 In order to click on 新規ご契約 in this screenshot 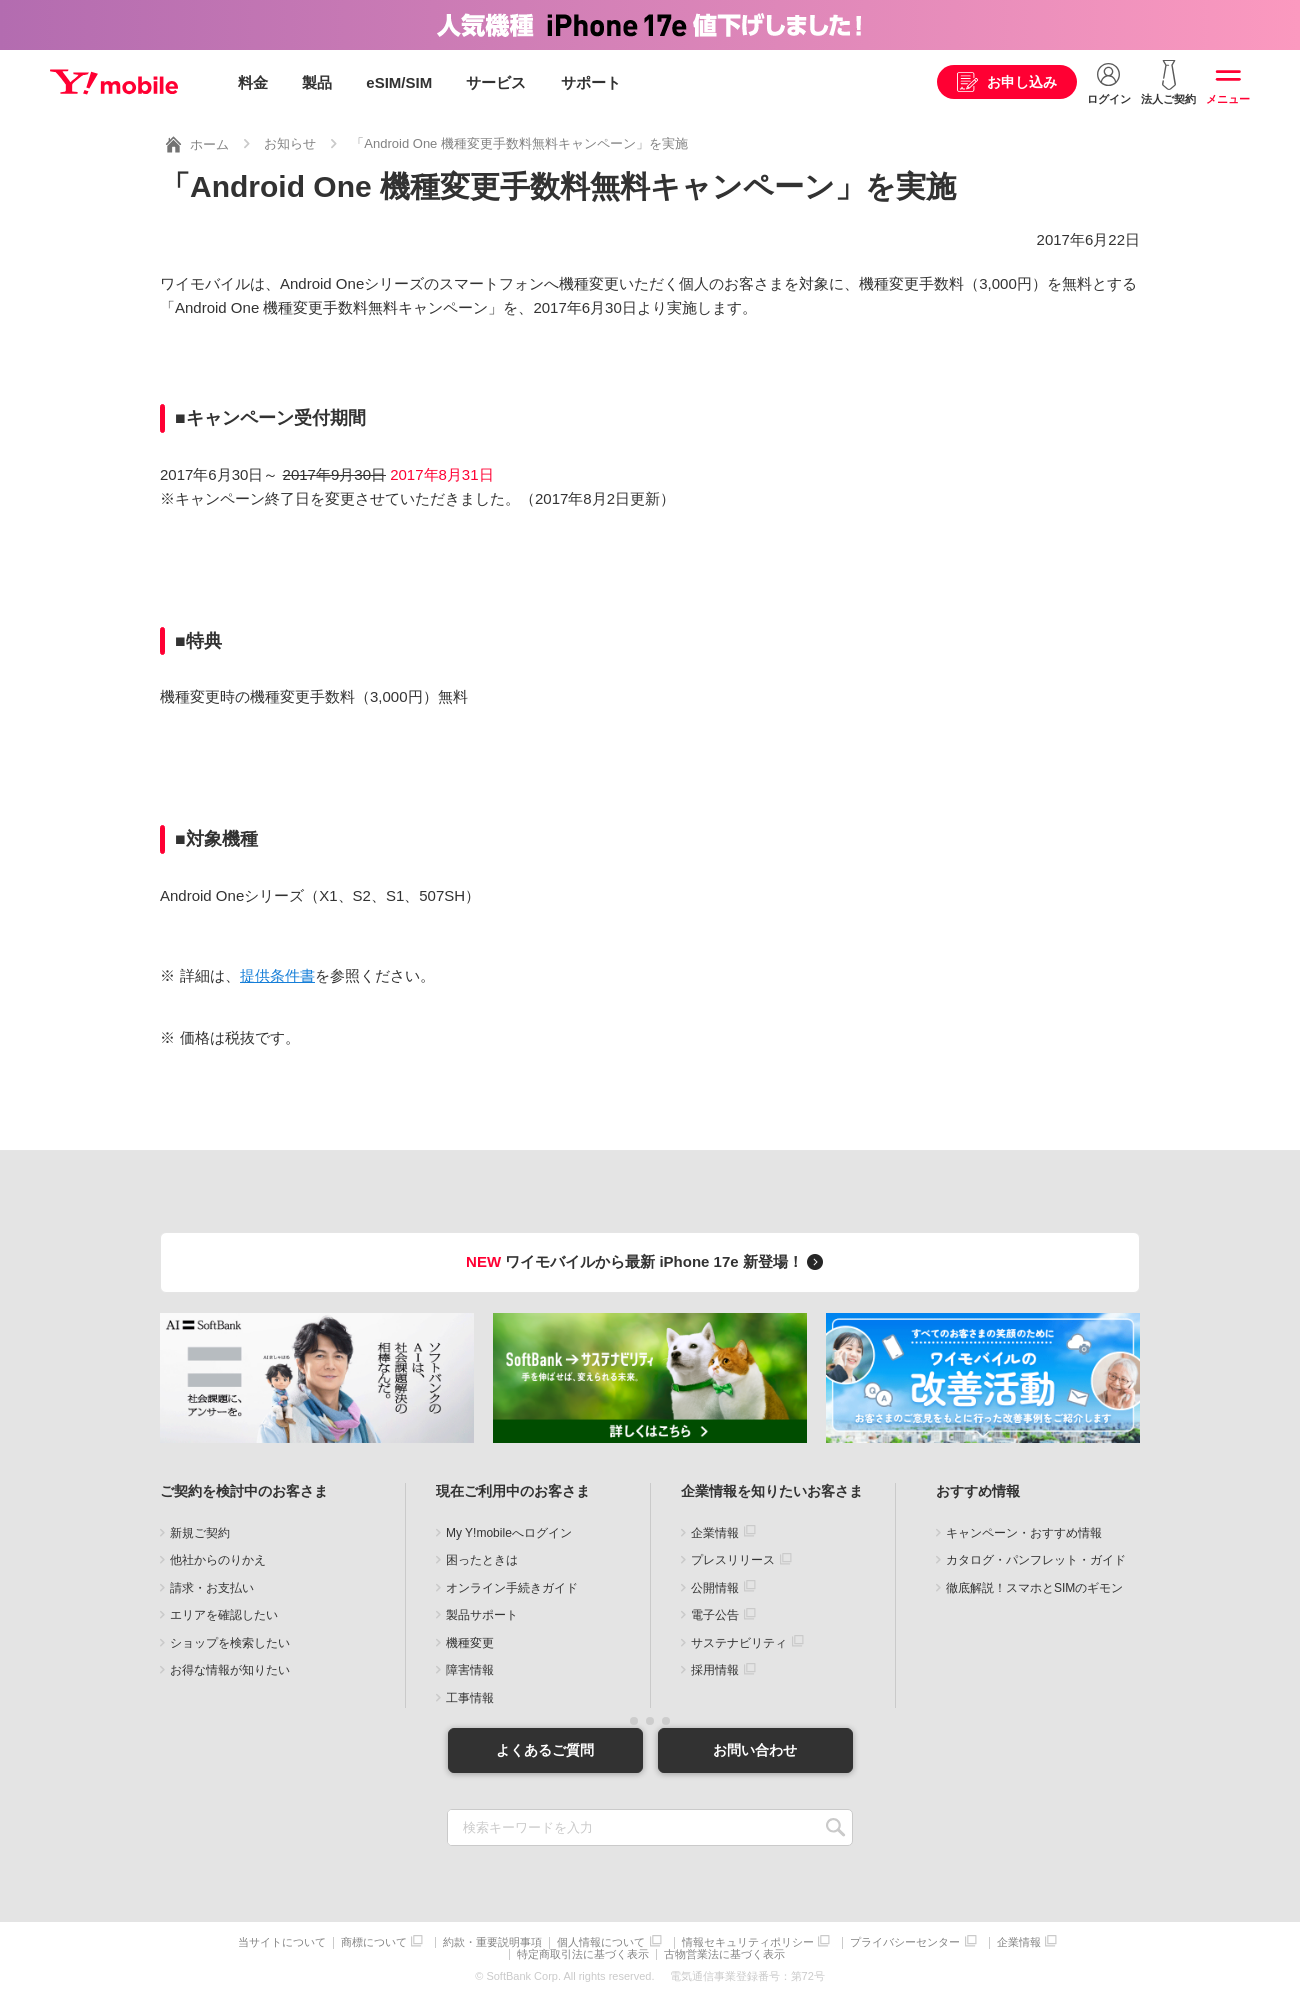, I will do `click(200, 1532)`.